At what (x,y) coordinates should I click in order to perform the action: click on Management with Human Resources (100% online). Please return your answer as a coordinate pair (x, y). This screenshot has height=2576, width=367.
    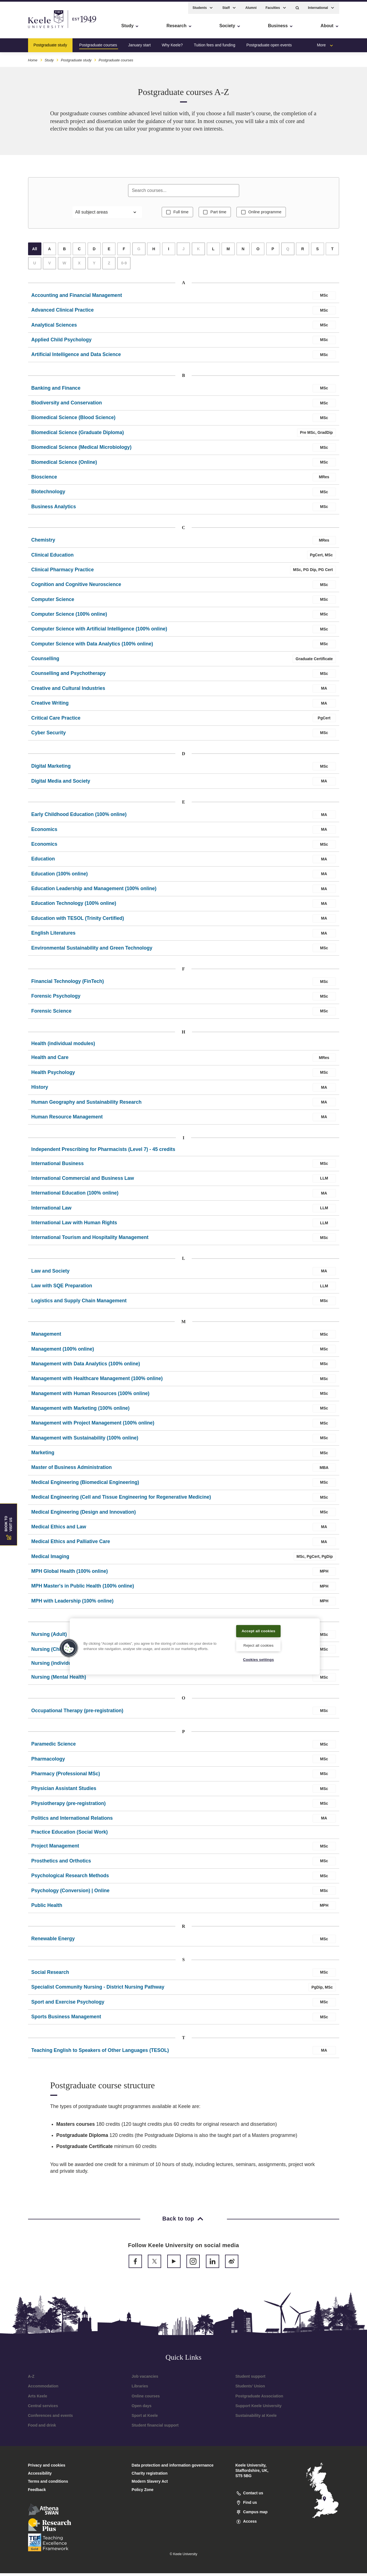
    Looking at the image, I should click on (90, 1396).